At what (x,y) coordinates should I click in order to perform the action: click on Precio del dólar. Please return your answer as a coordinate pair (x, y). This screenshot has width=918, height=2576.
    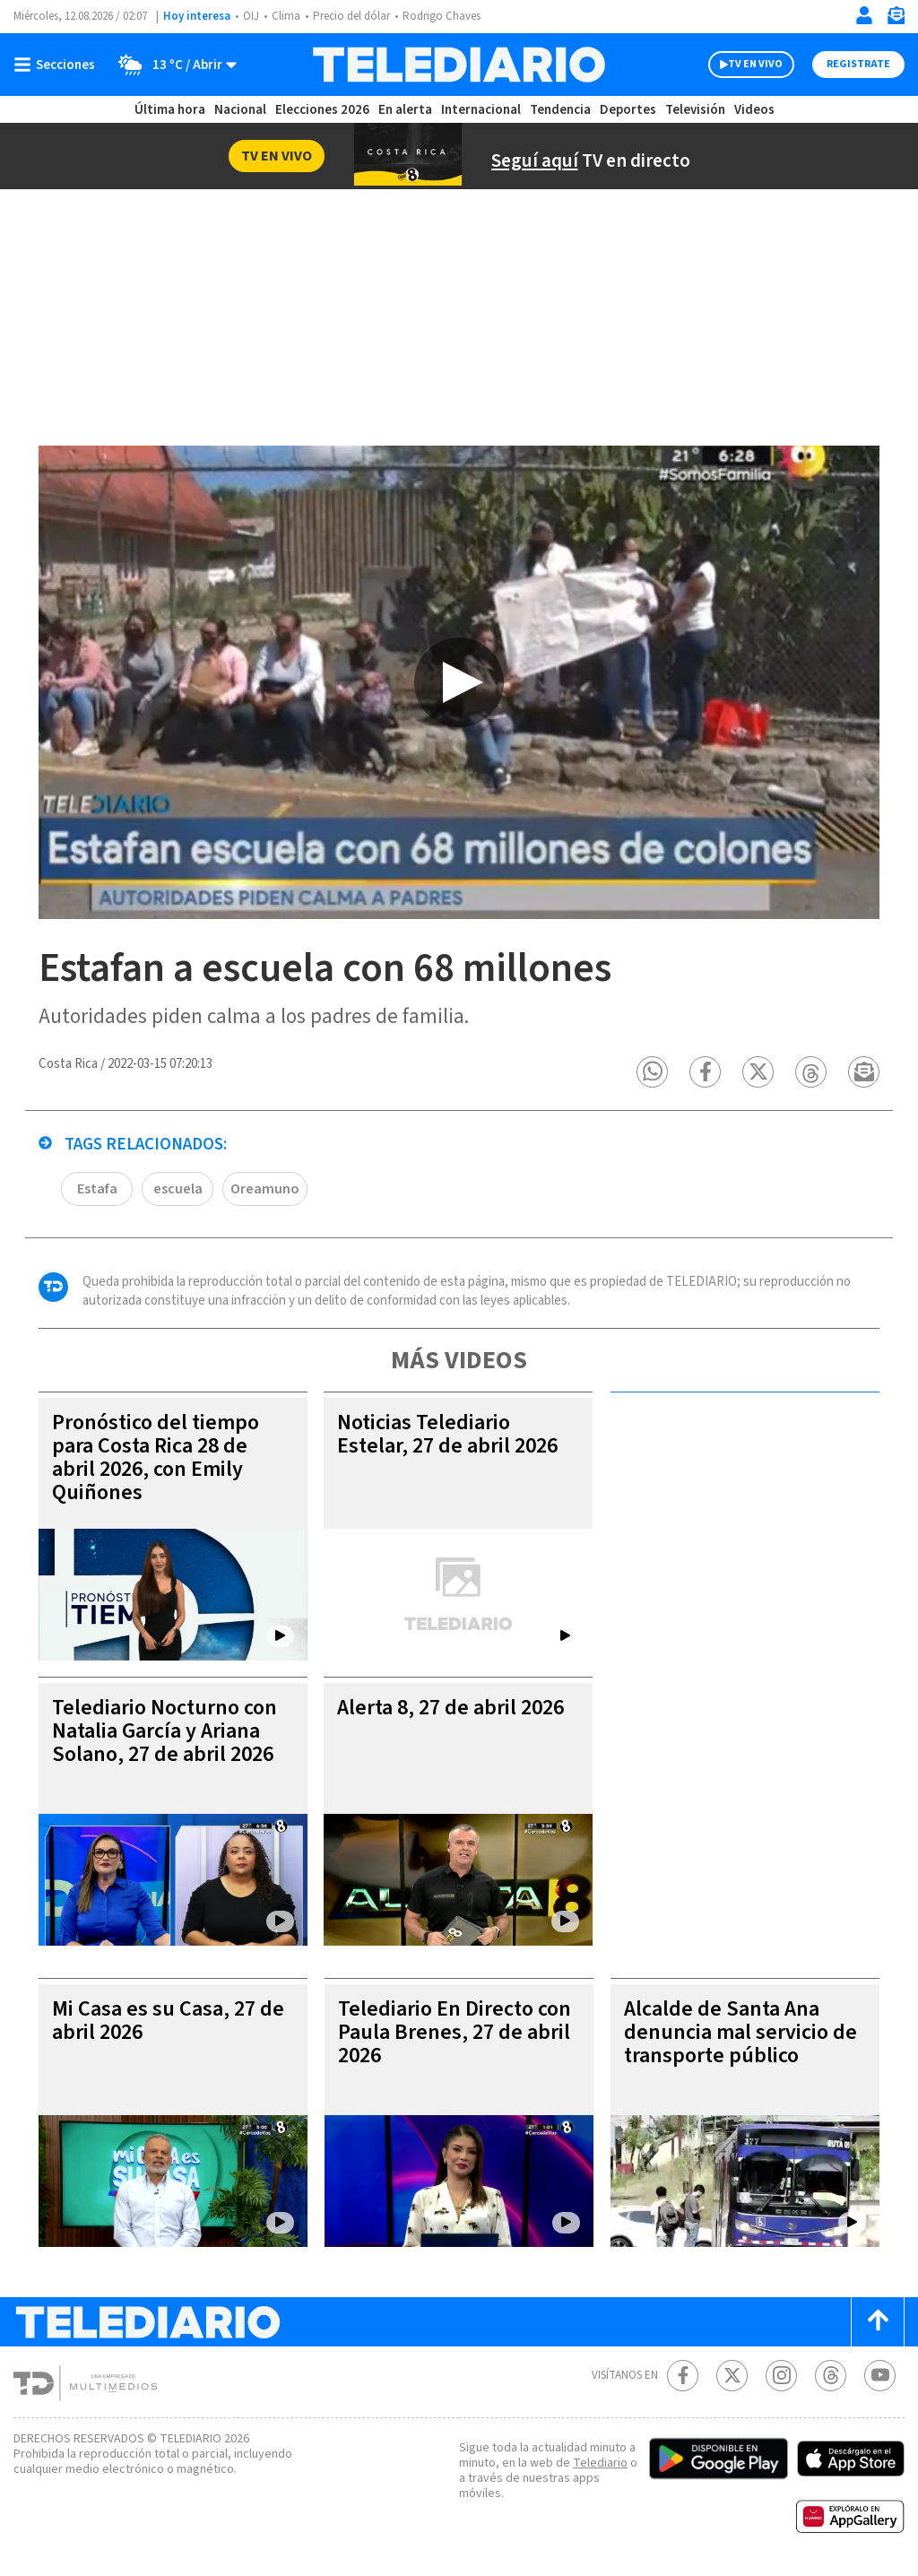
    Looking at the image, I should click on (351, 16).